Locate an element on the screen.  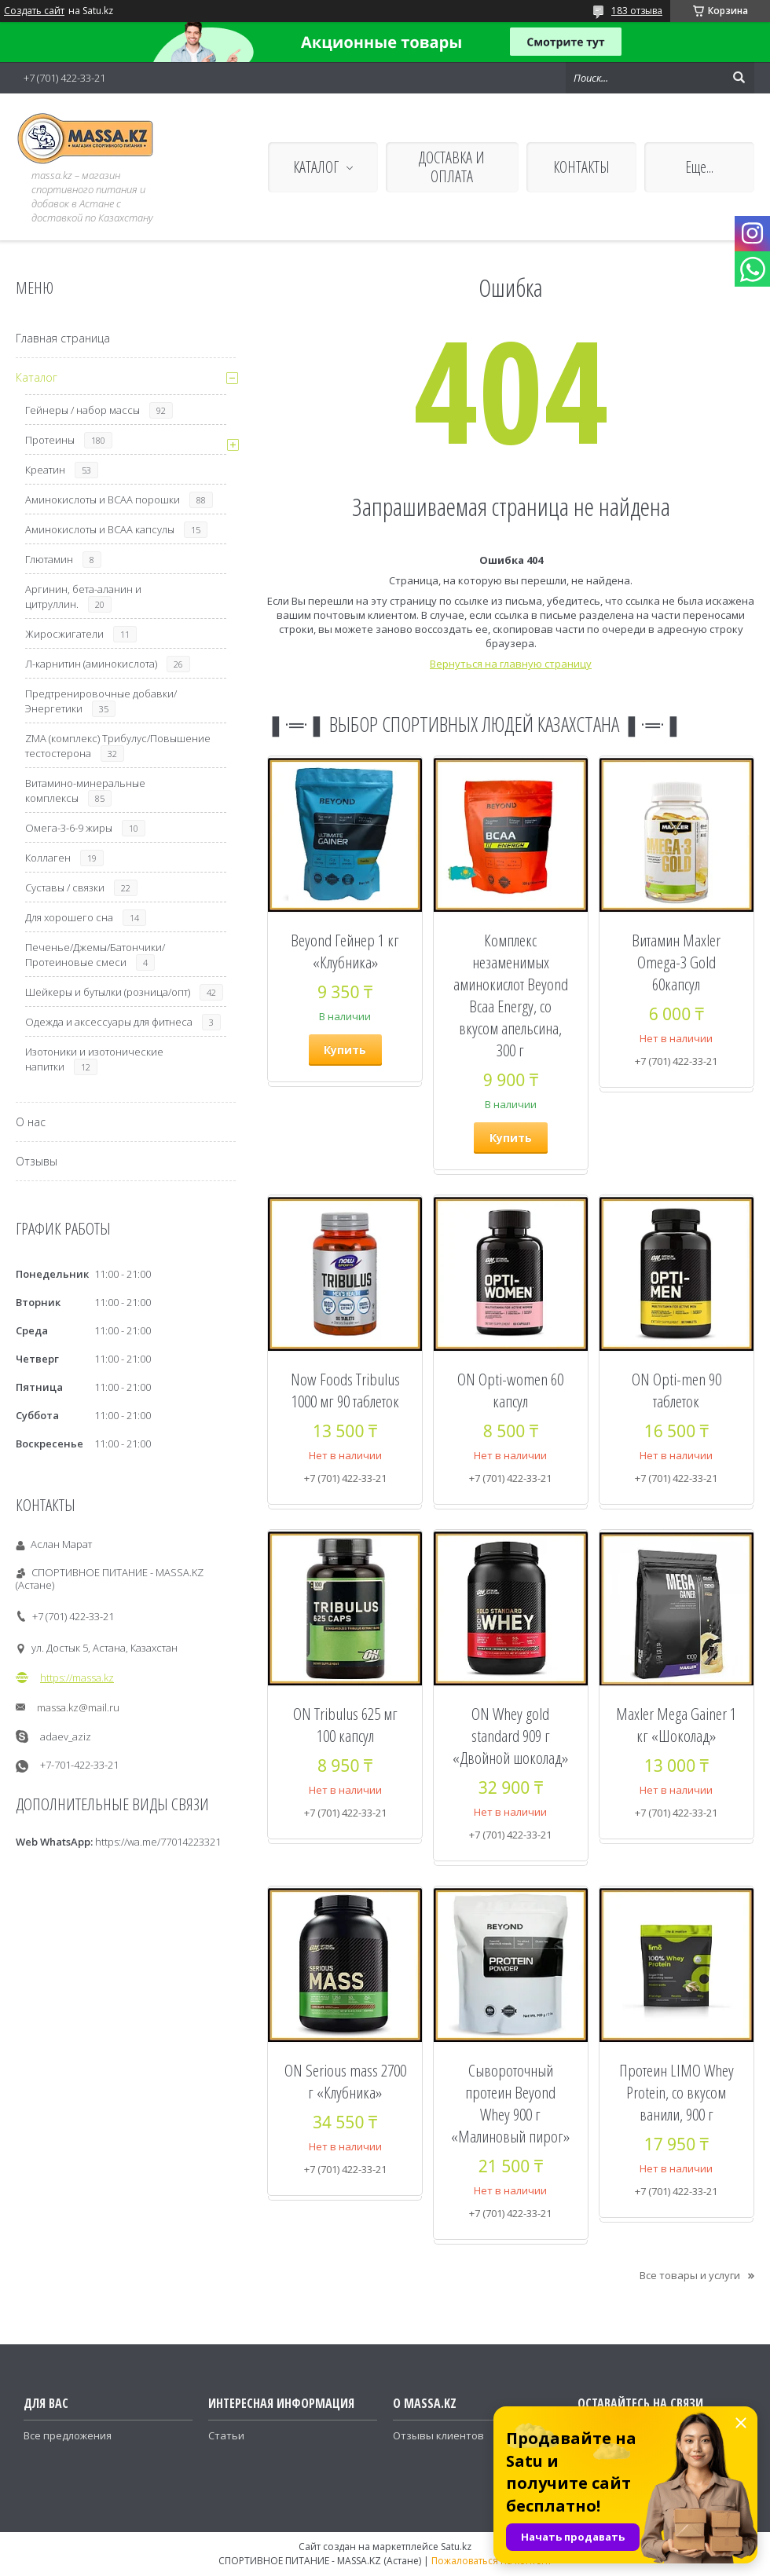
Пожаловаться на контент is located at coordinates (491, 2560).